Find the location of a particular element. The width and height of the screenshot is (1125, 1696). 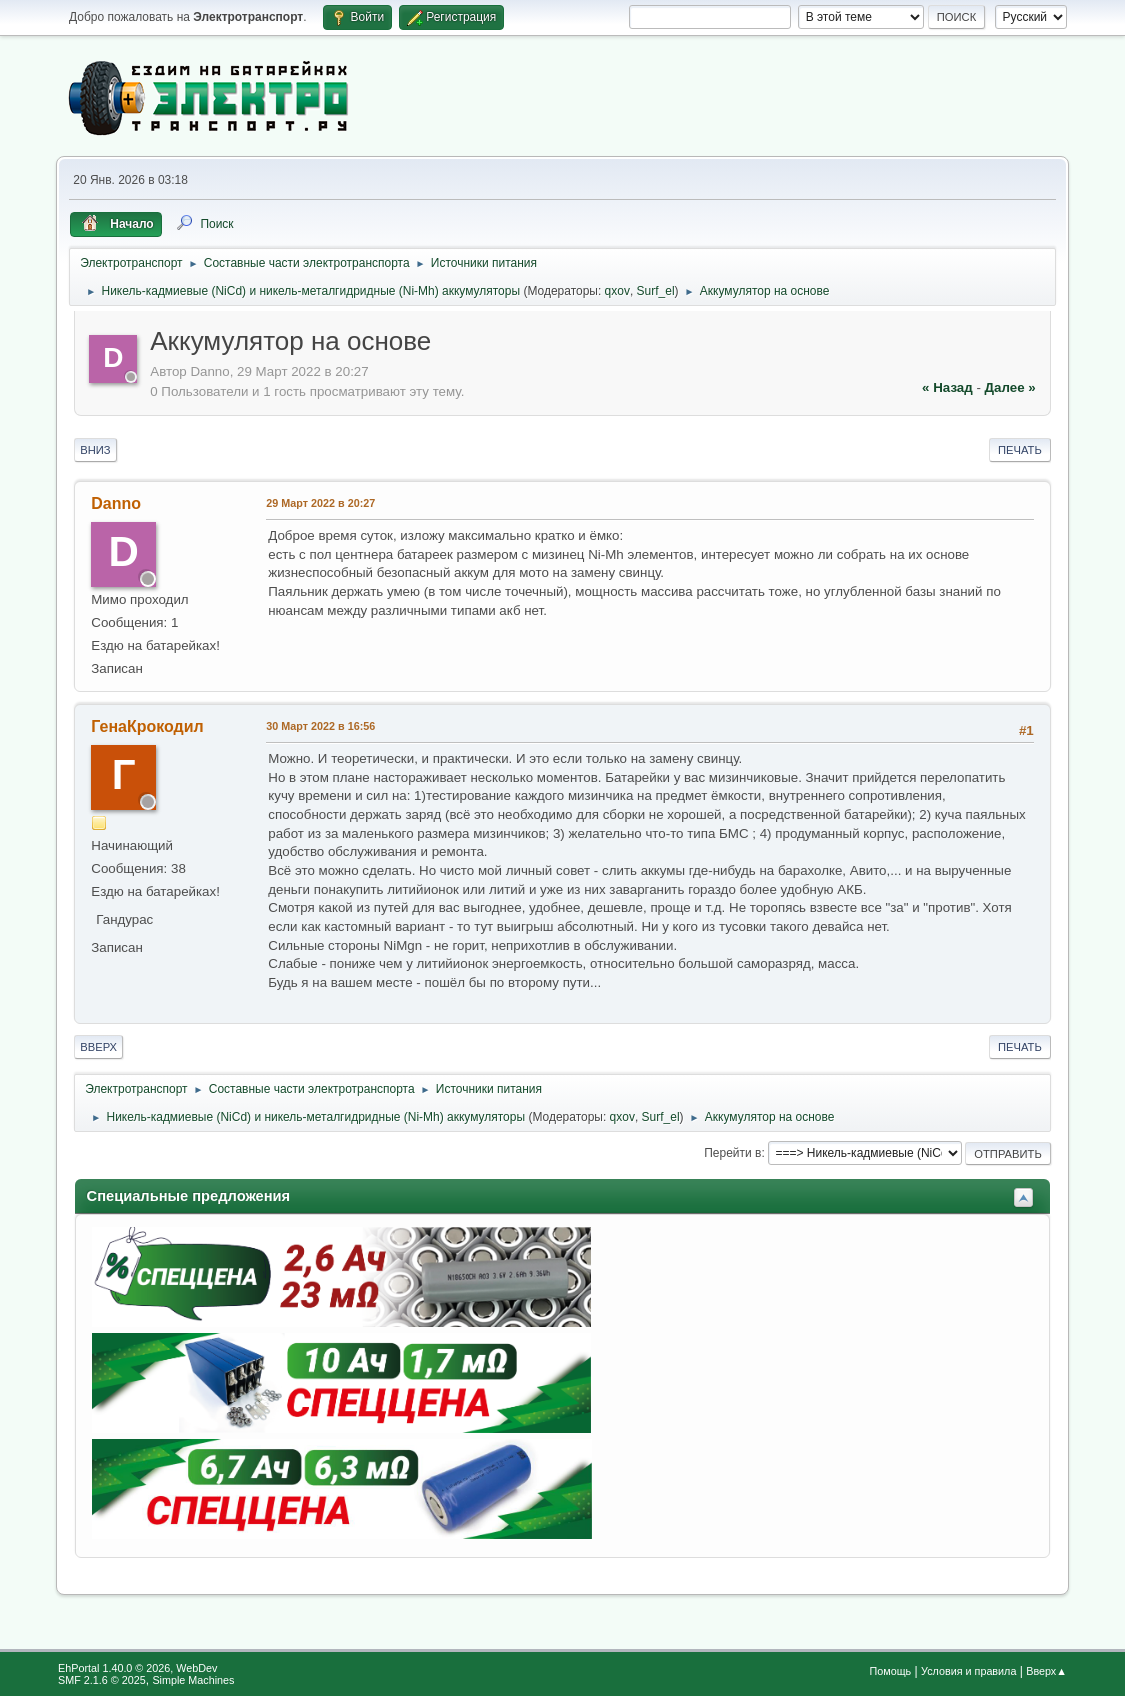

« назад is located at coordinates (947, 387).